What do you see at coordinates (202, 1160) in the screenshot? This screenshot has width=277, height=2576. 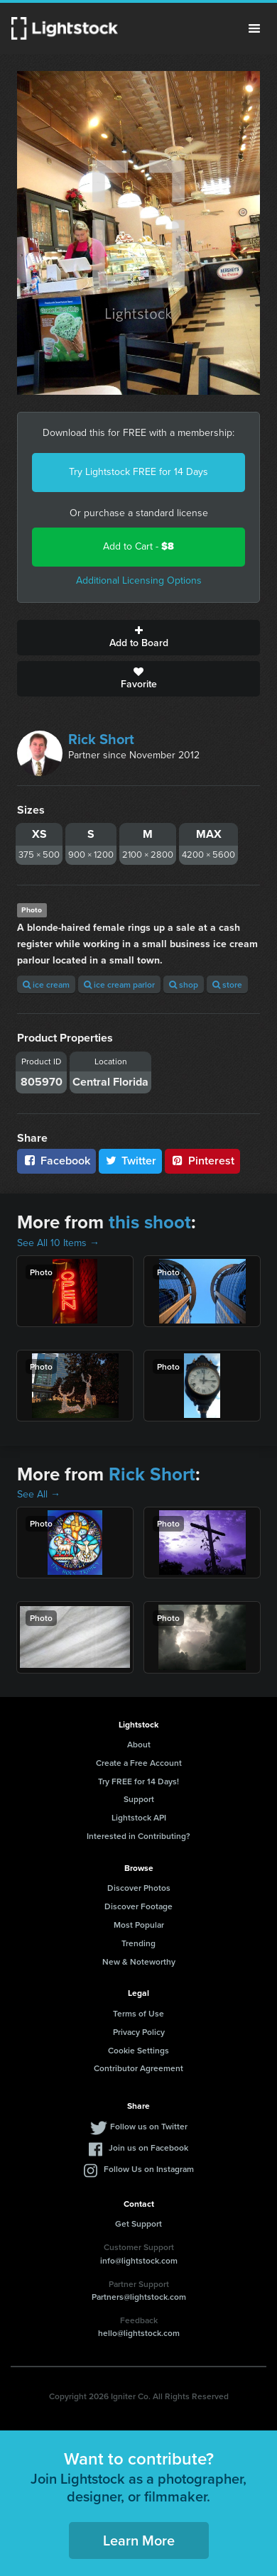 I see `Pinterest` at bounding box center [202, 1160].